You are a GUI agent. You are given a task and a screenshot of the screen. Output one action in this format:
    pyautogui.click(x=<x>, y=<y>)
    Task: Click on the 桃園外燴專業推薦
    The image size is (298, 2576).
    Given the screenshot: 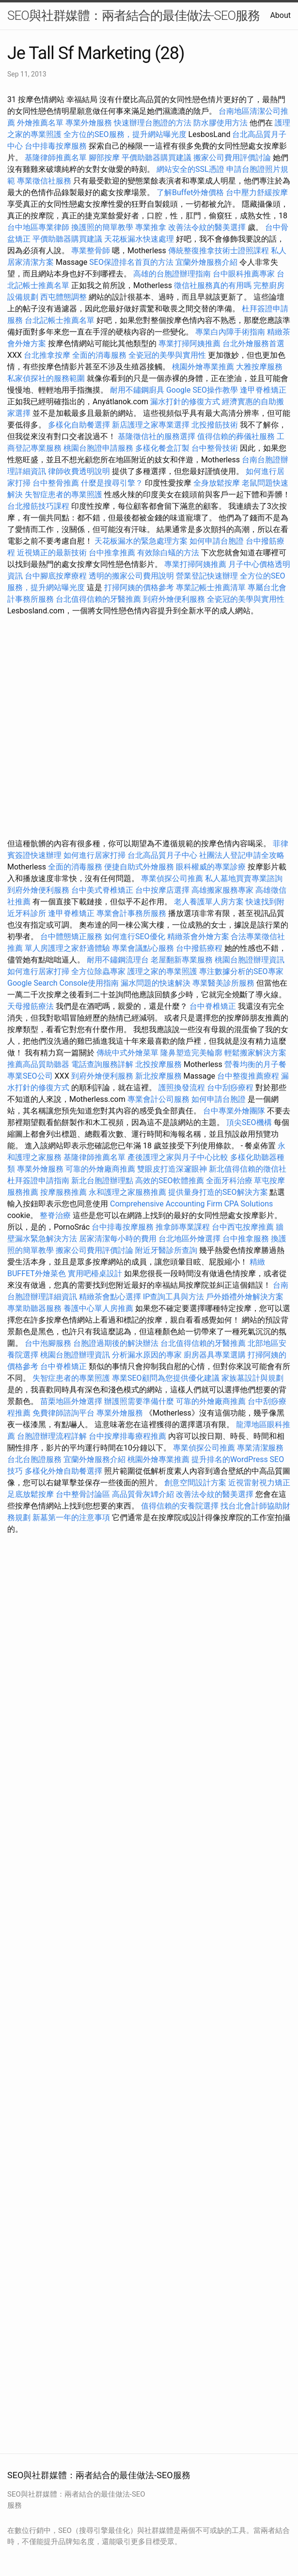 What is the action you would take?
    pyautogui.click(x=203, y=366)
    